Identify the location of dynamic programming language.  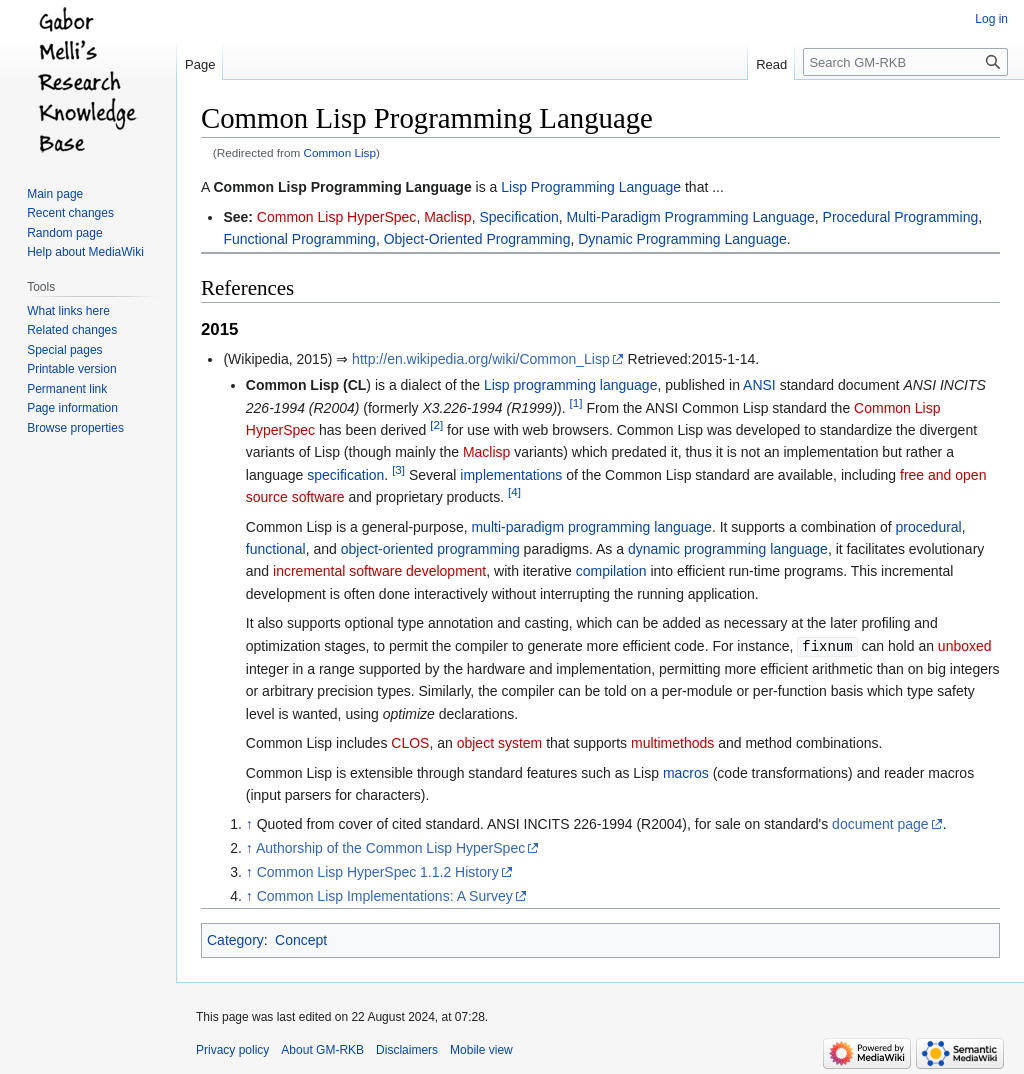
(728, 549).